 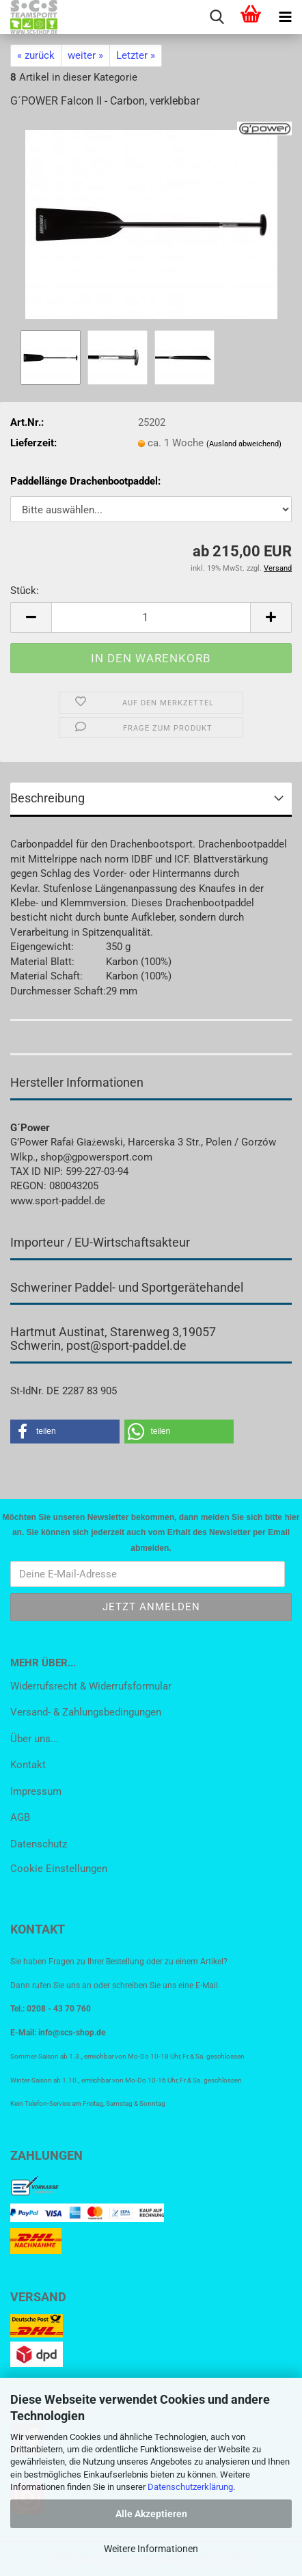 I want to click on Letzter », so click(x=135, y=55).